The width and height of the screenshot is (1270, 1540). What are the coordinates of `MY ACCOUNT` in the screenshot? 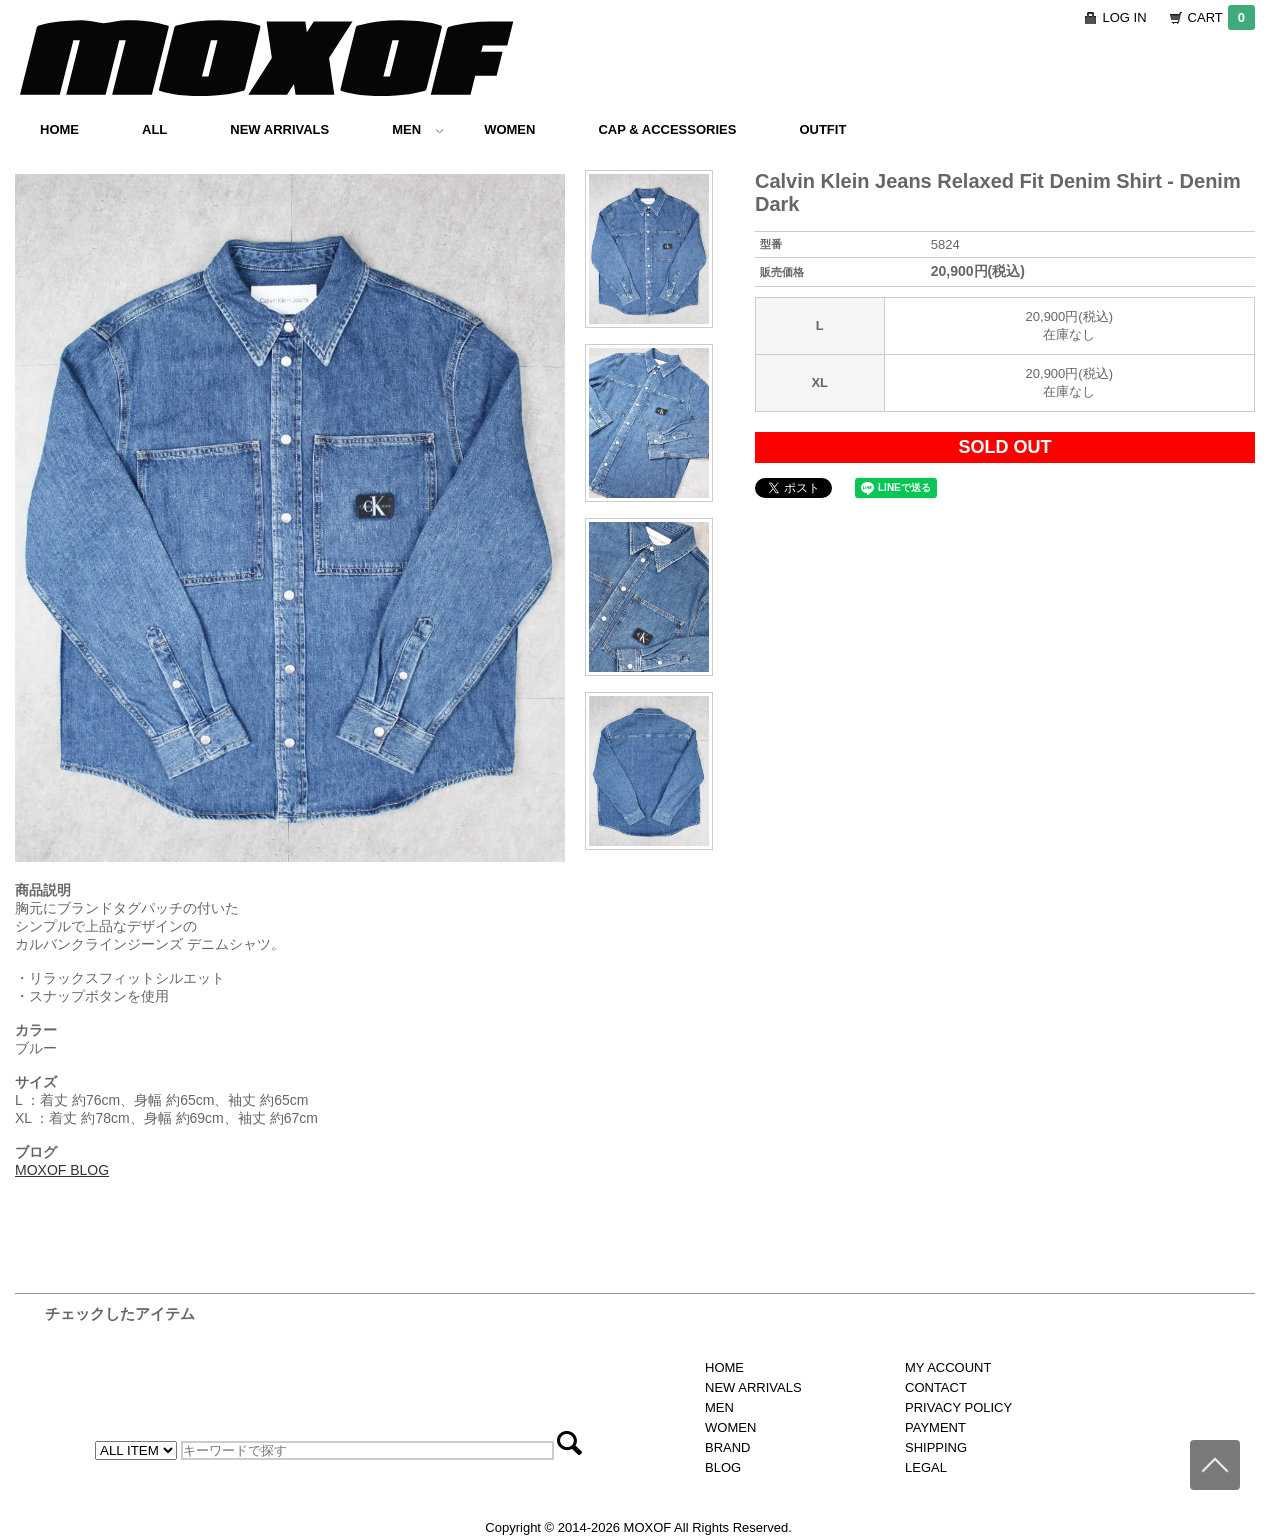 It's located at (948, 1367).